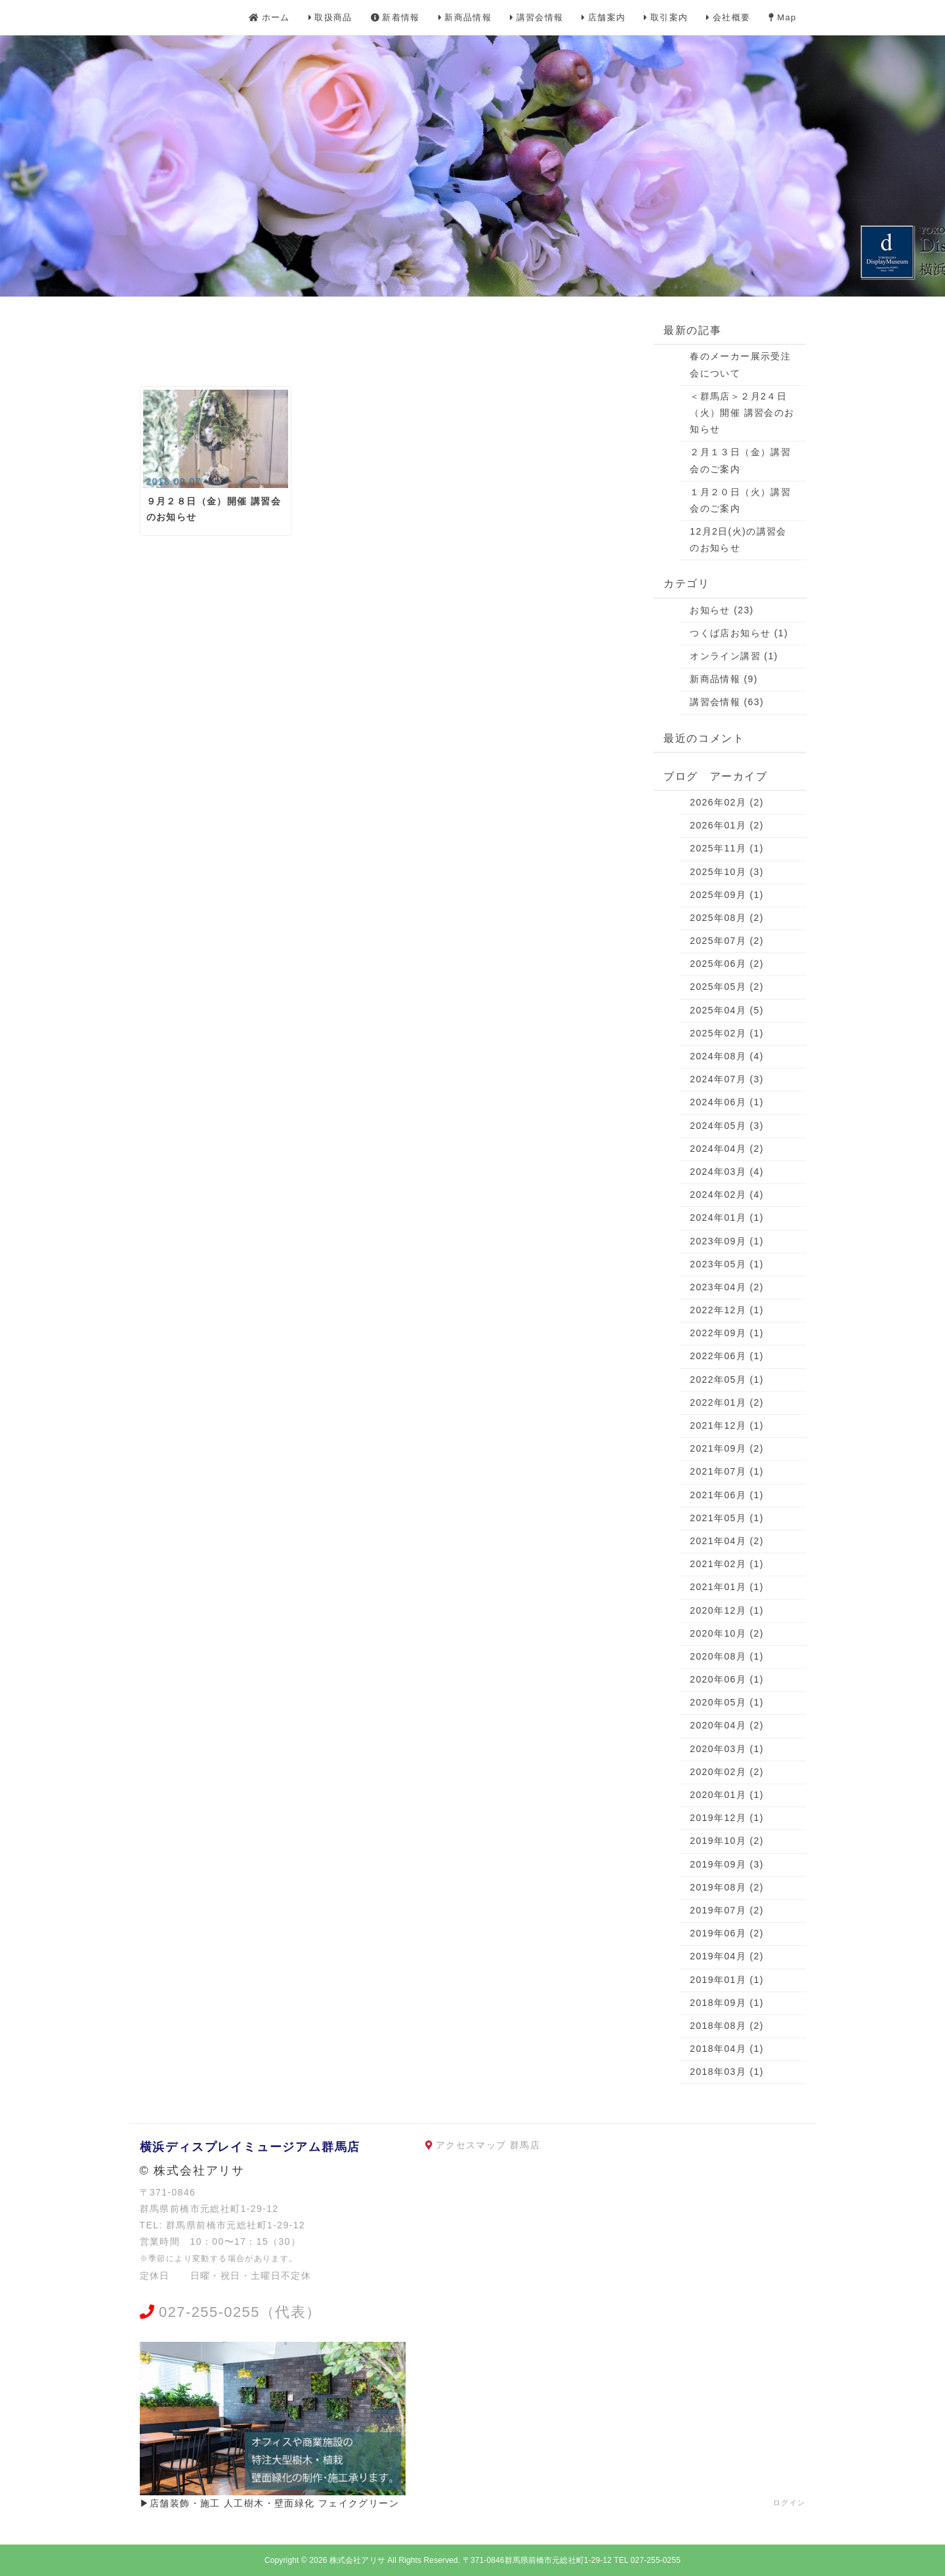  Describe the element at coordinates (739, 633) in the screenshot. I see `つくば店お知らせ (1)` at that location.